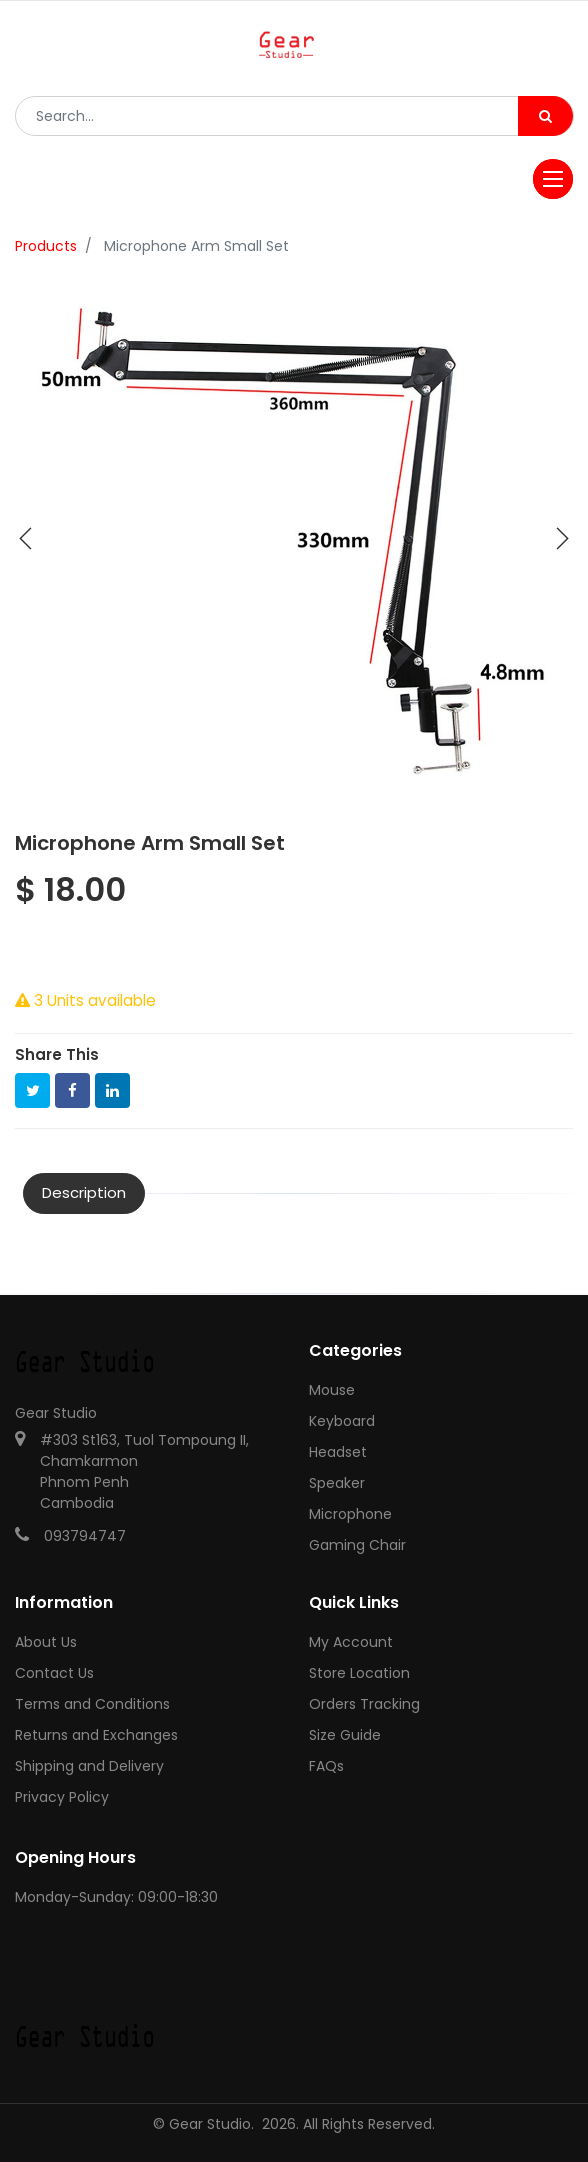  What do you see at coordinates (332, 1390) in the screenshot?
I see `Mouse` at bounding box center [332, 1390].